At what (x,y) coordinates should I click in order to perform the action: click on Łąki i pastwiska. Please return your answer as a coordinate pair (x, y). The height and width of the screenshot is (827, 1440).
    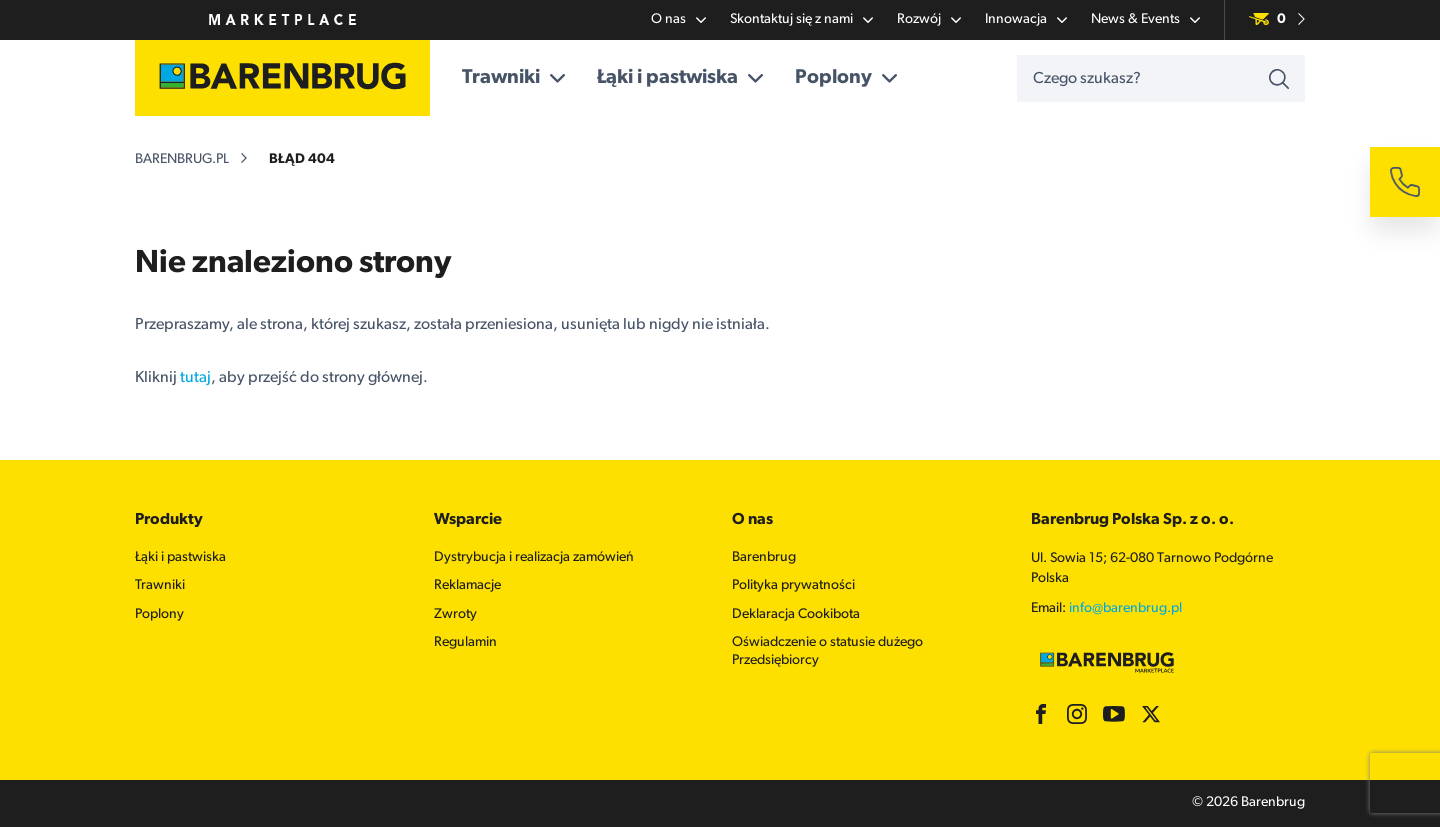
    Looking at the image, I should click on (680, 78).